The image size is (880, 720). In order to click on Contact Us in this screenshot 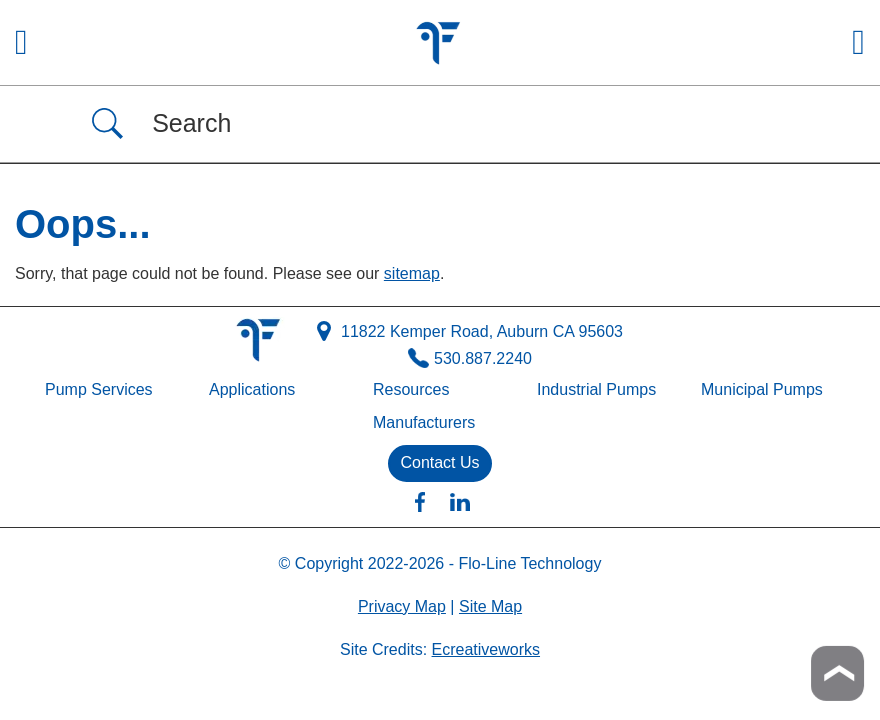, I will do `click(439, 462)`.